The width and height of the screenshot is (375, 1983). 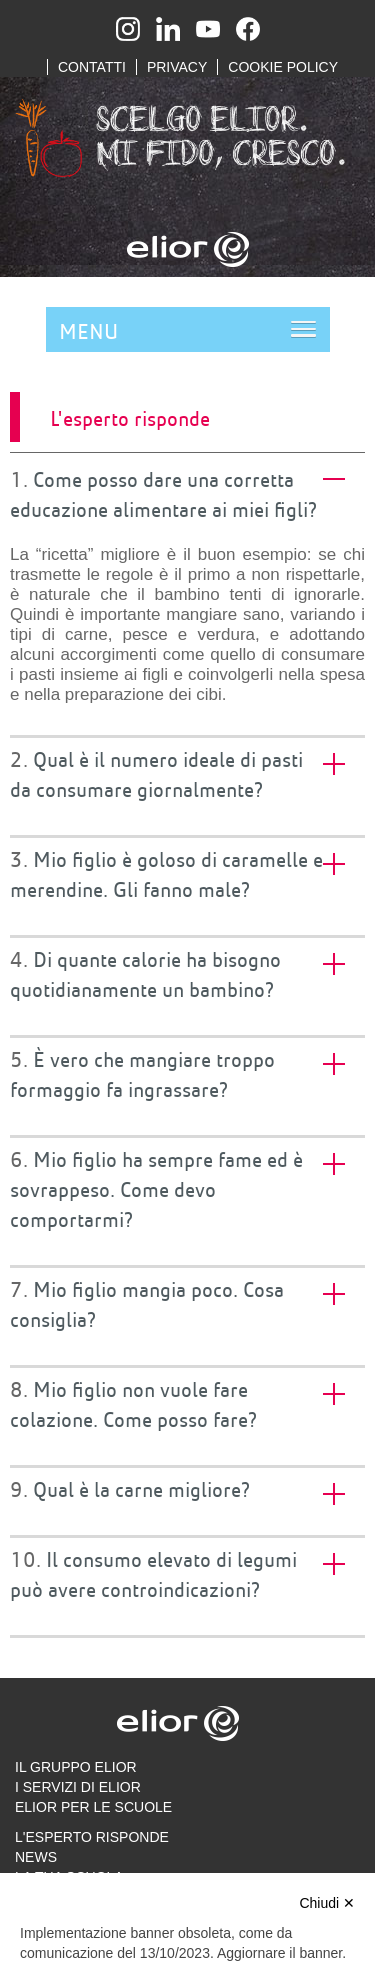 What do you see at coordinates (142, 1073) in the screenshot?
I see `È vero che mangiare troppo formaggio fa ingrassare? [tab]` at bounding box center [142, 1073].